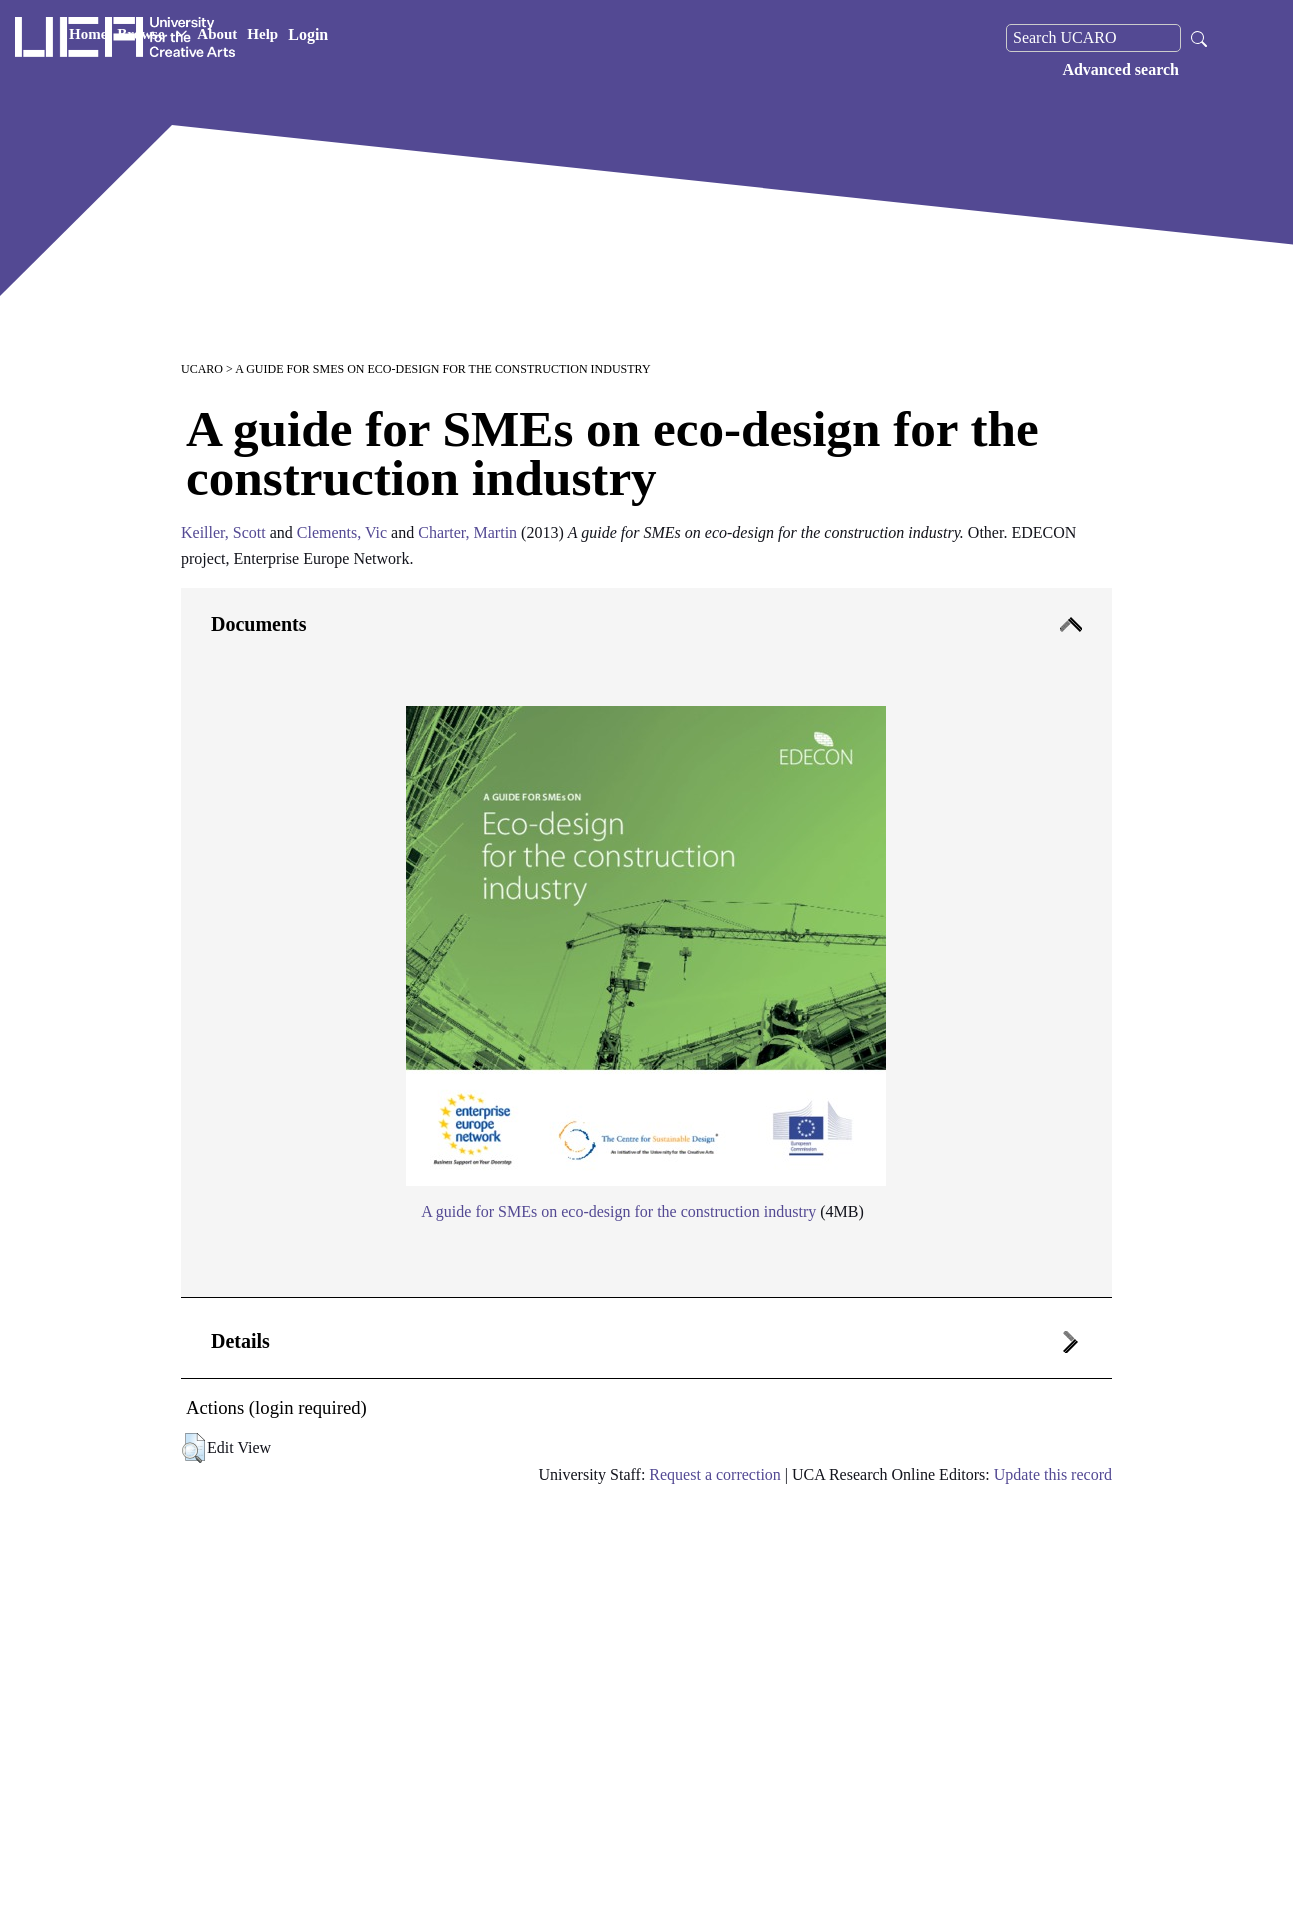 The image size is (1293, 1920). Describe the element at coordinates (279, 38) in the screenshot. I see `Home [button]` at that location.